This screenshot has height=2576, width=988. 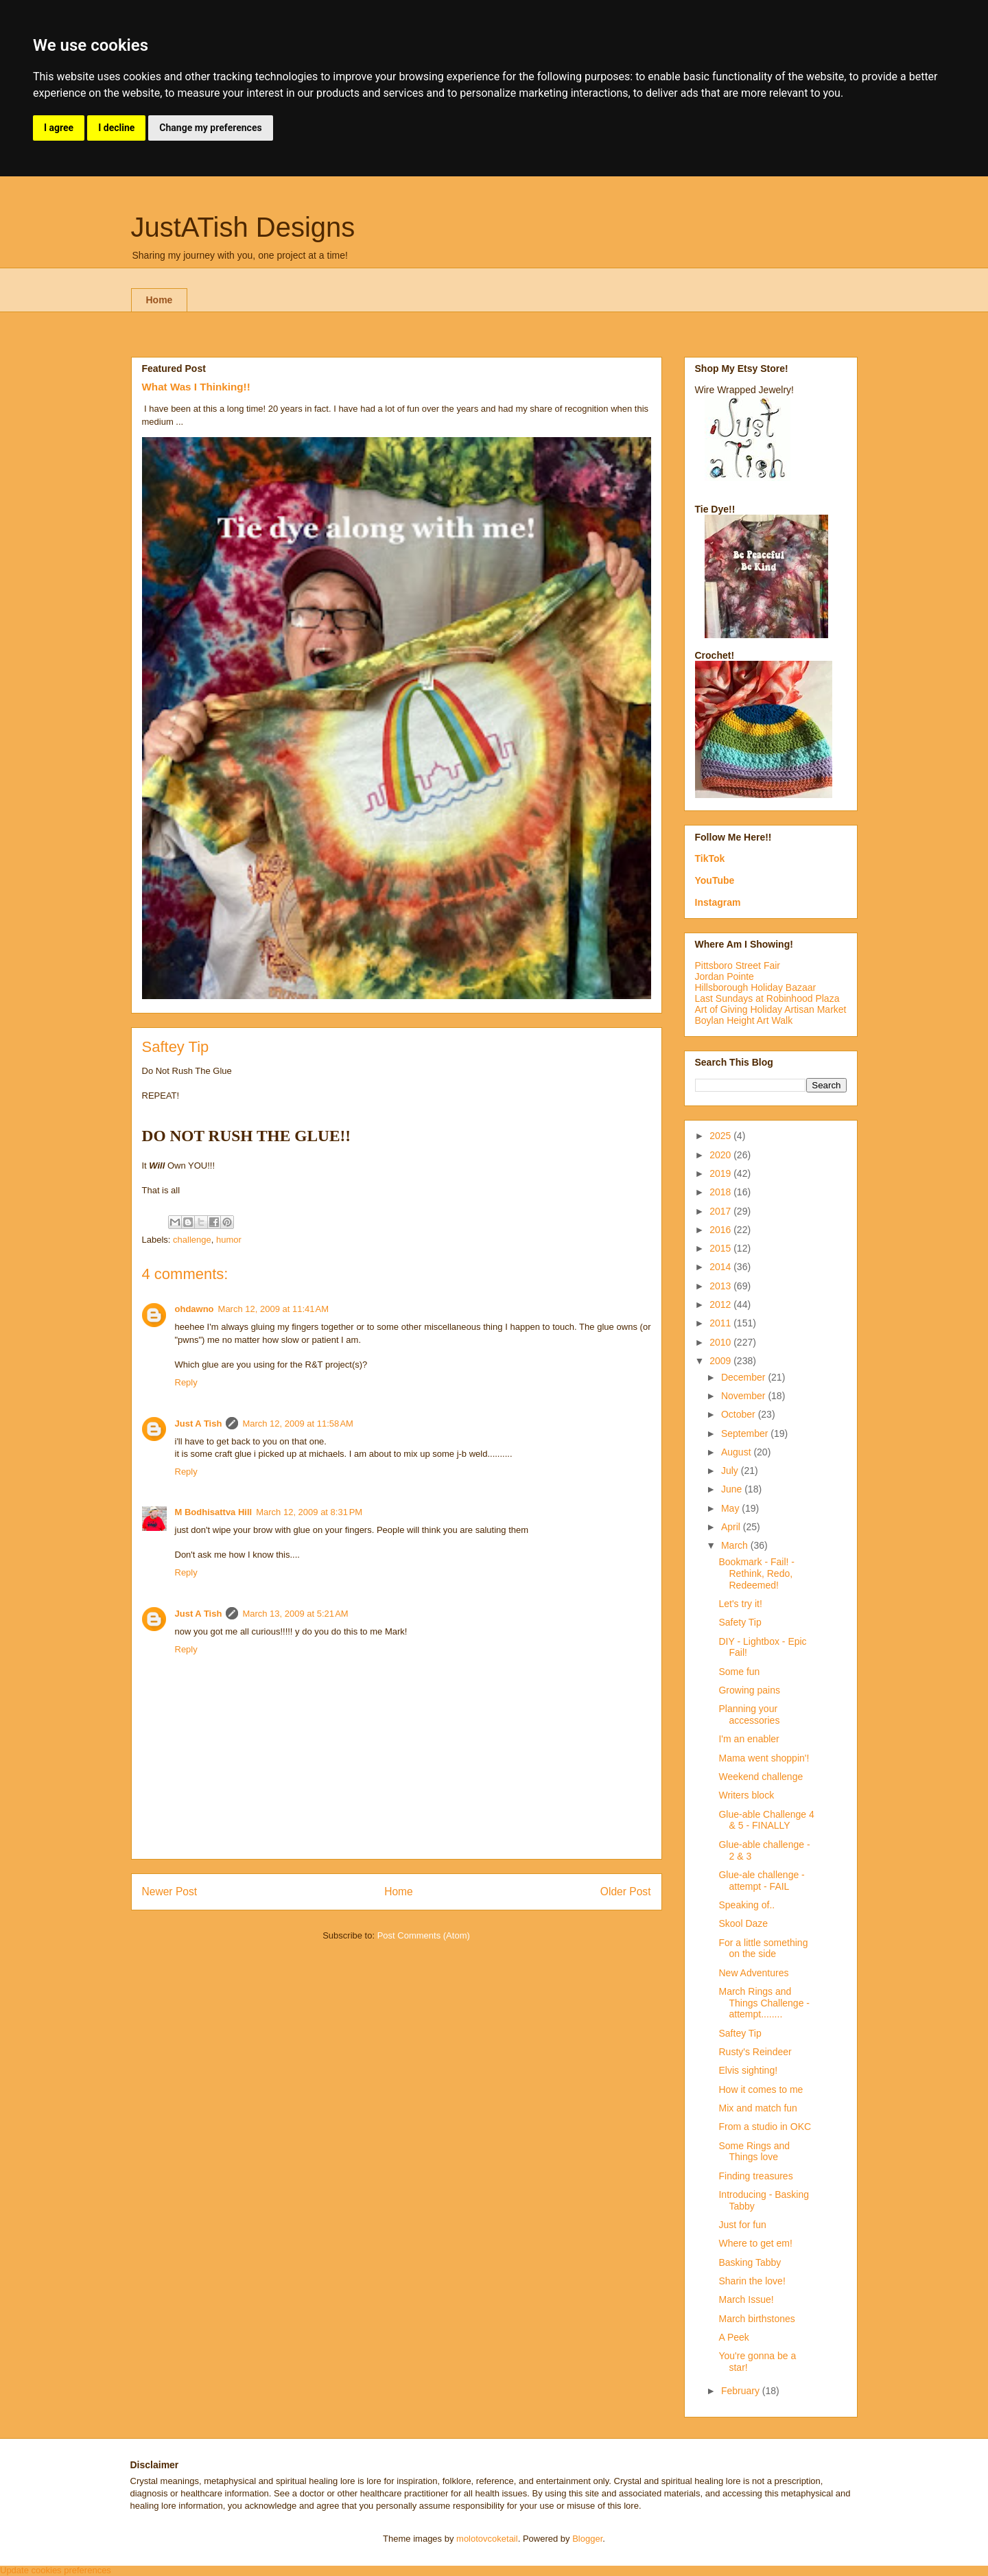 What do you see at coordinates (744, 1377) in the screenshot?
I see `December` at bounding box center [744, 1377].